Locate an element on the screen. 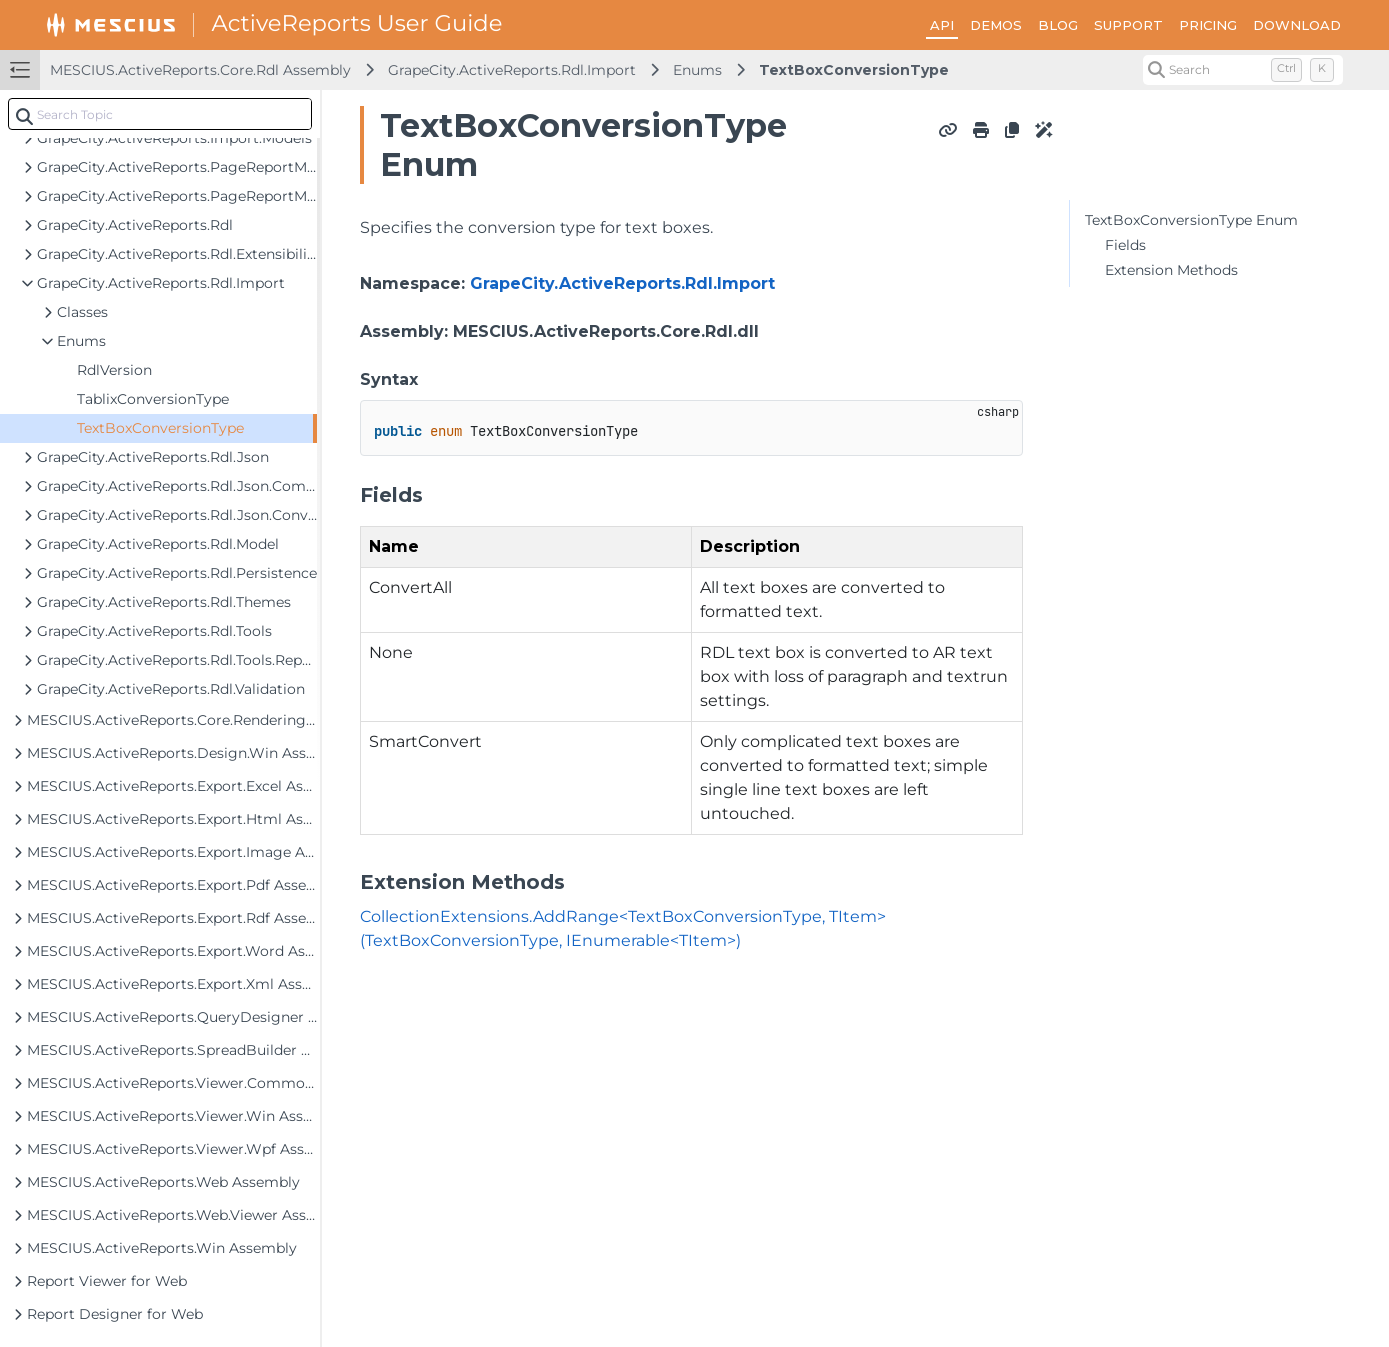 This screenshot has height=1347, width=1389. GrapeCity.ActiveReports.Rdl.Import is located at coordinates (512, 70).